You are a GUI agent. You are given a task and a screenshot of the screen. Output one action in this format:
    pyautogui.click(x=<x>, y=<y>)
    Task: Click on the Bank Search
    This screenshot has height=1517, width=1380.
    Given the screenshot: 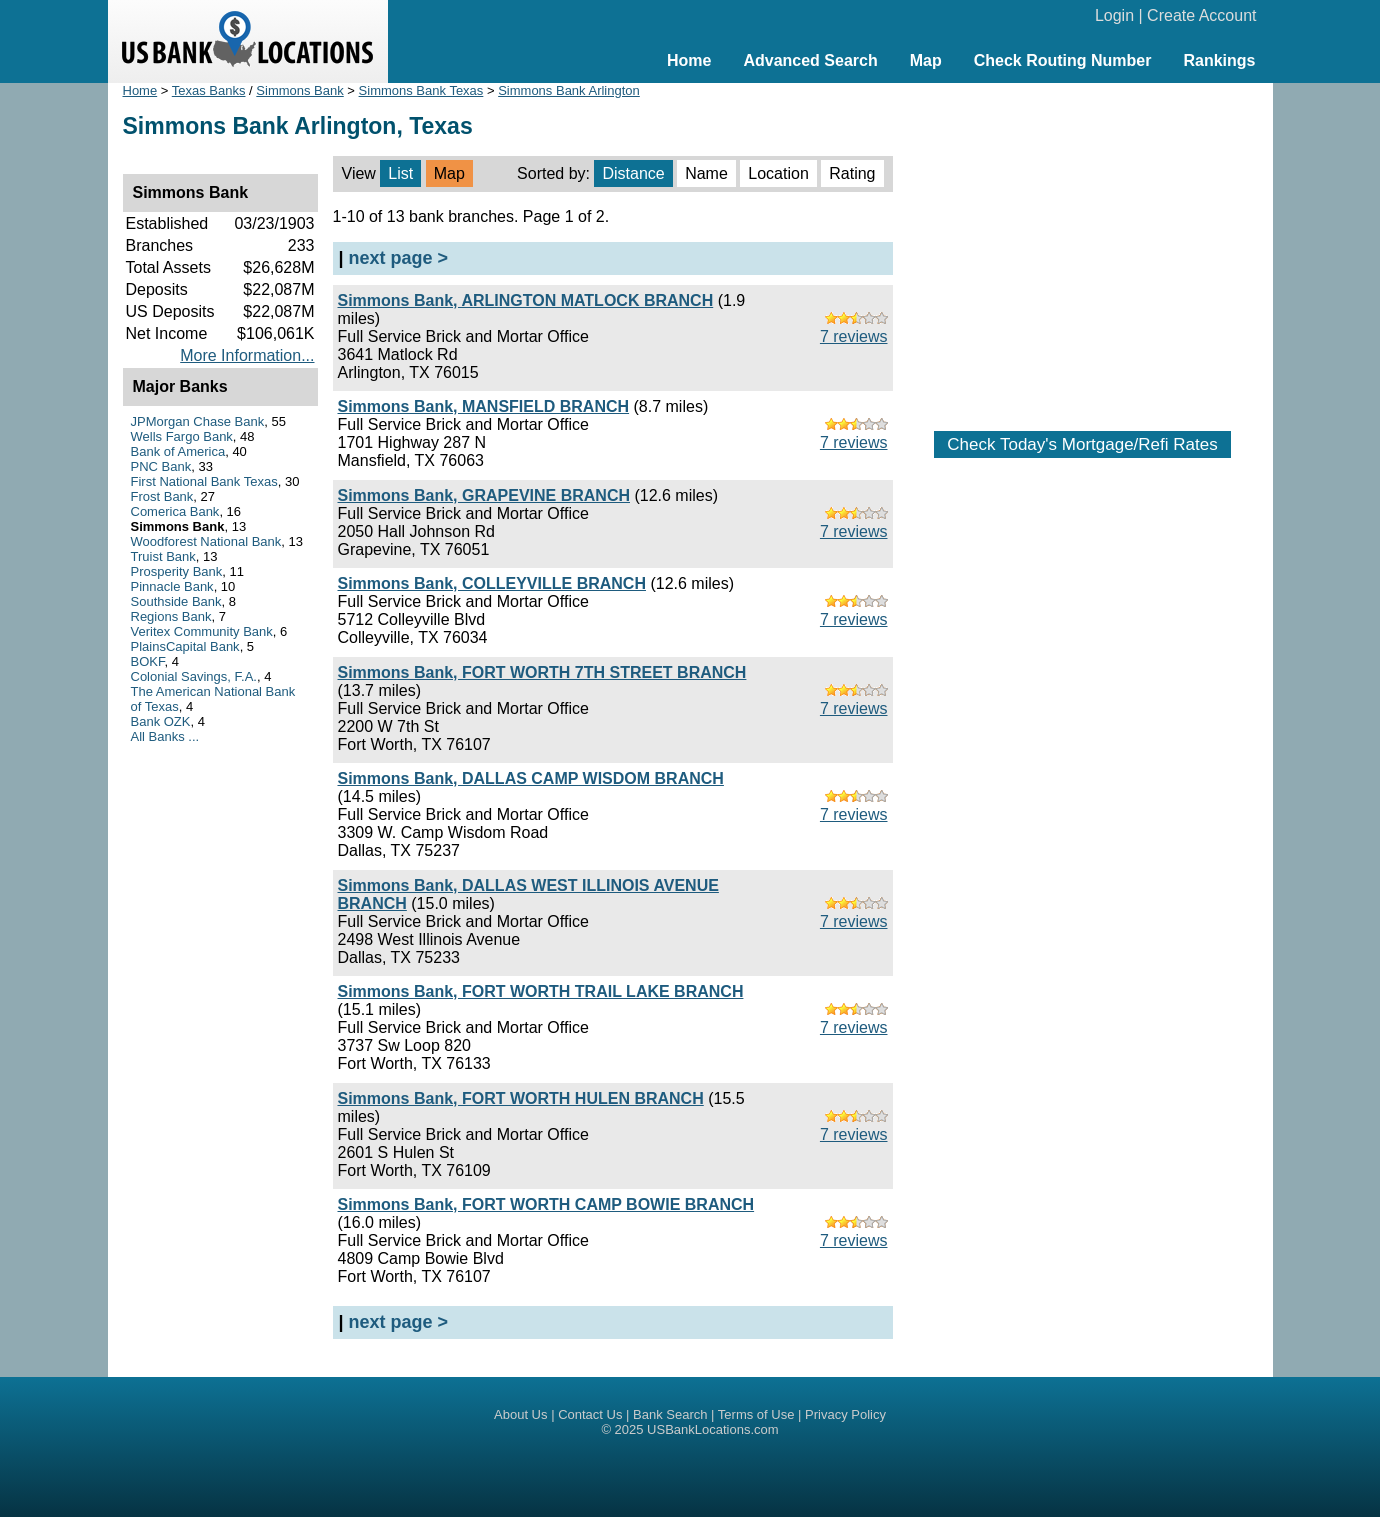 What is the action you would take?
    pyautogui.click(x=670, y=1414)
    